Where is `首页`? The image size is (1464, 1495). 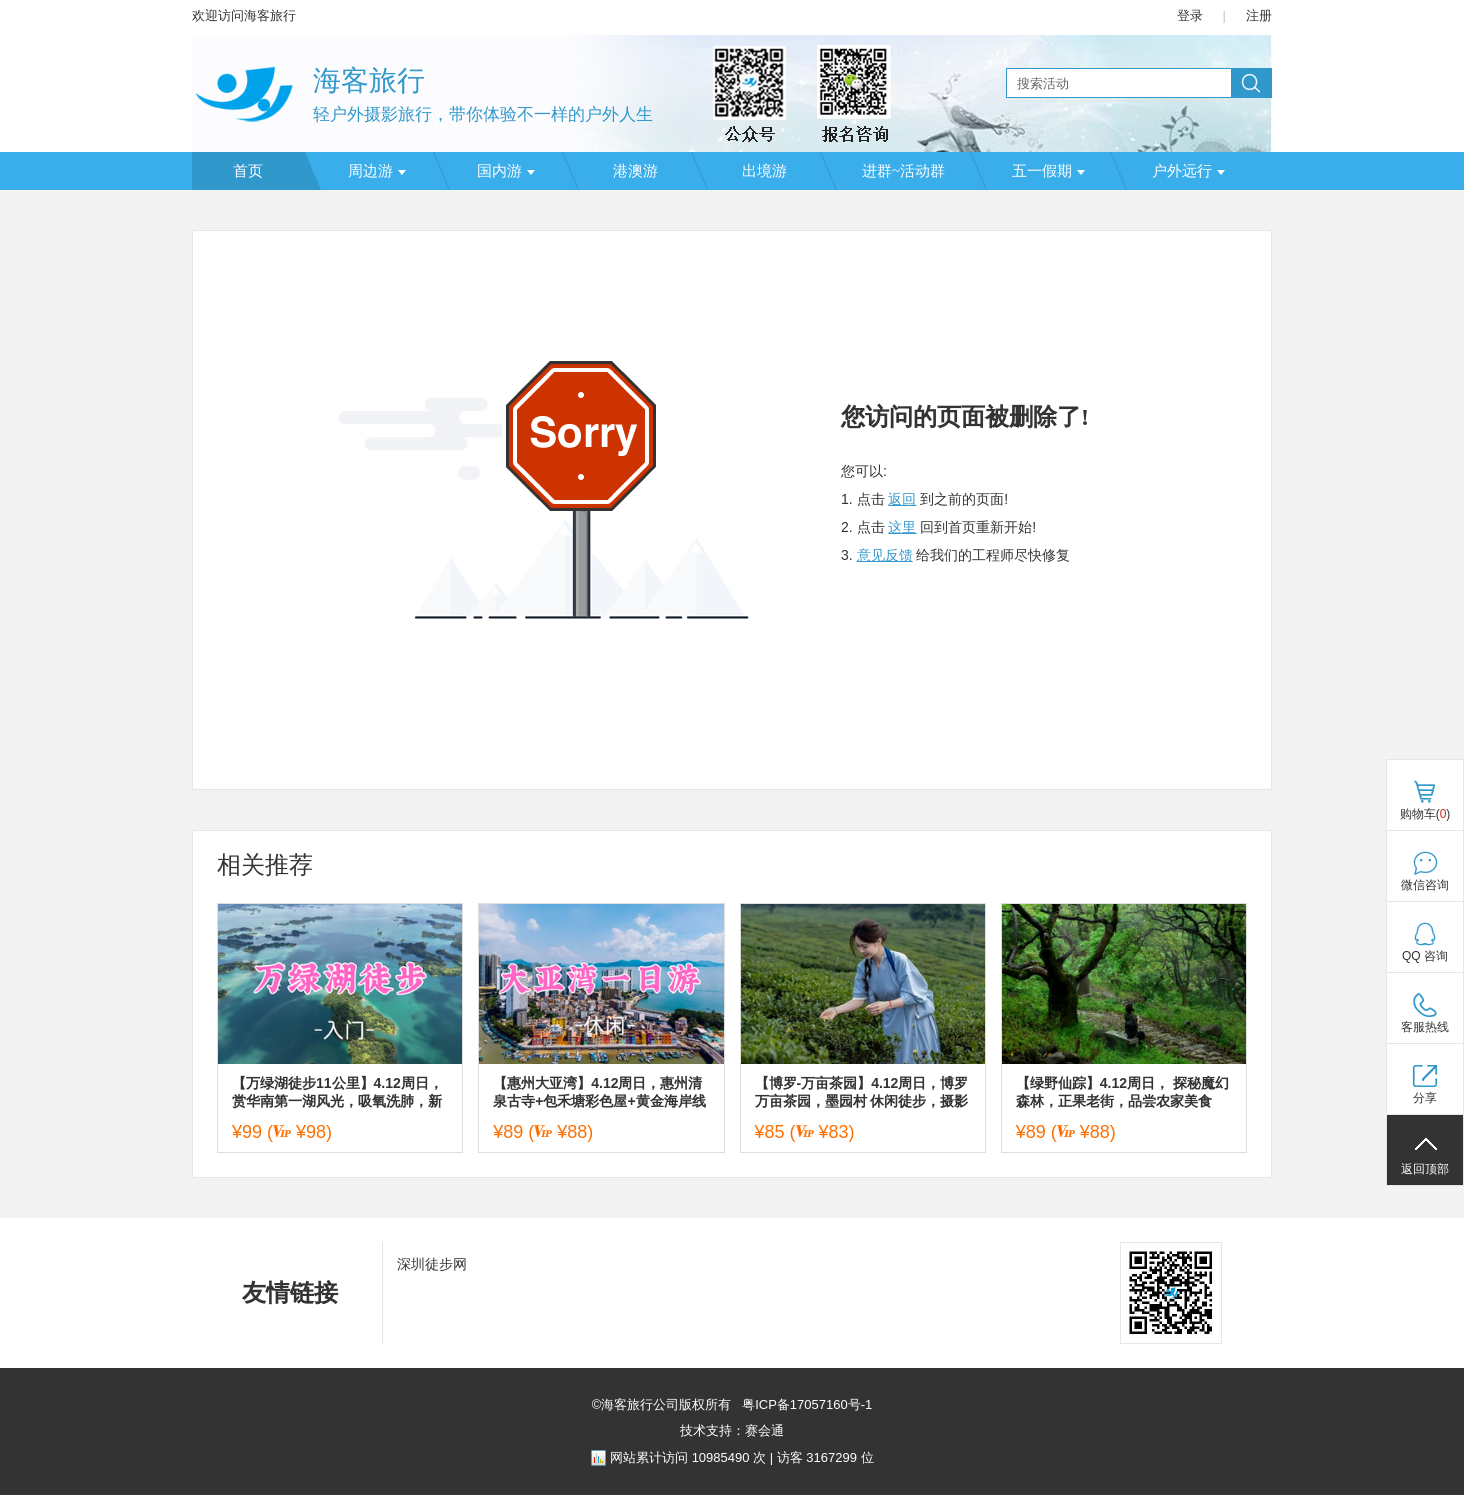
首页 is located at coordinates (248, 171).